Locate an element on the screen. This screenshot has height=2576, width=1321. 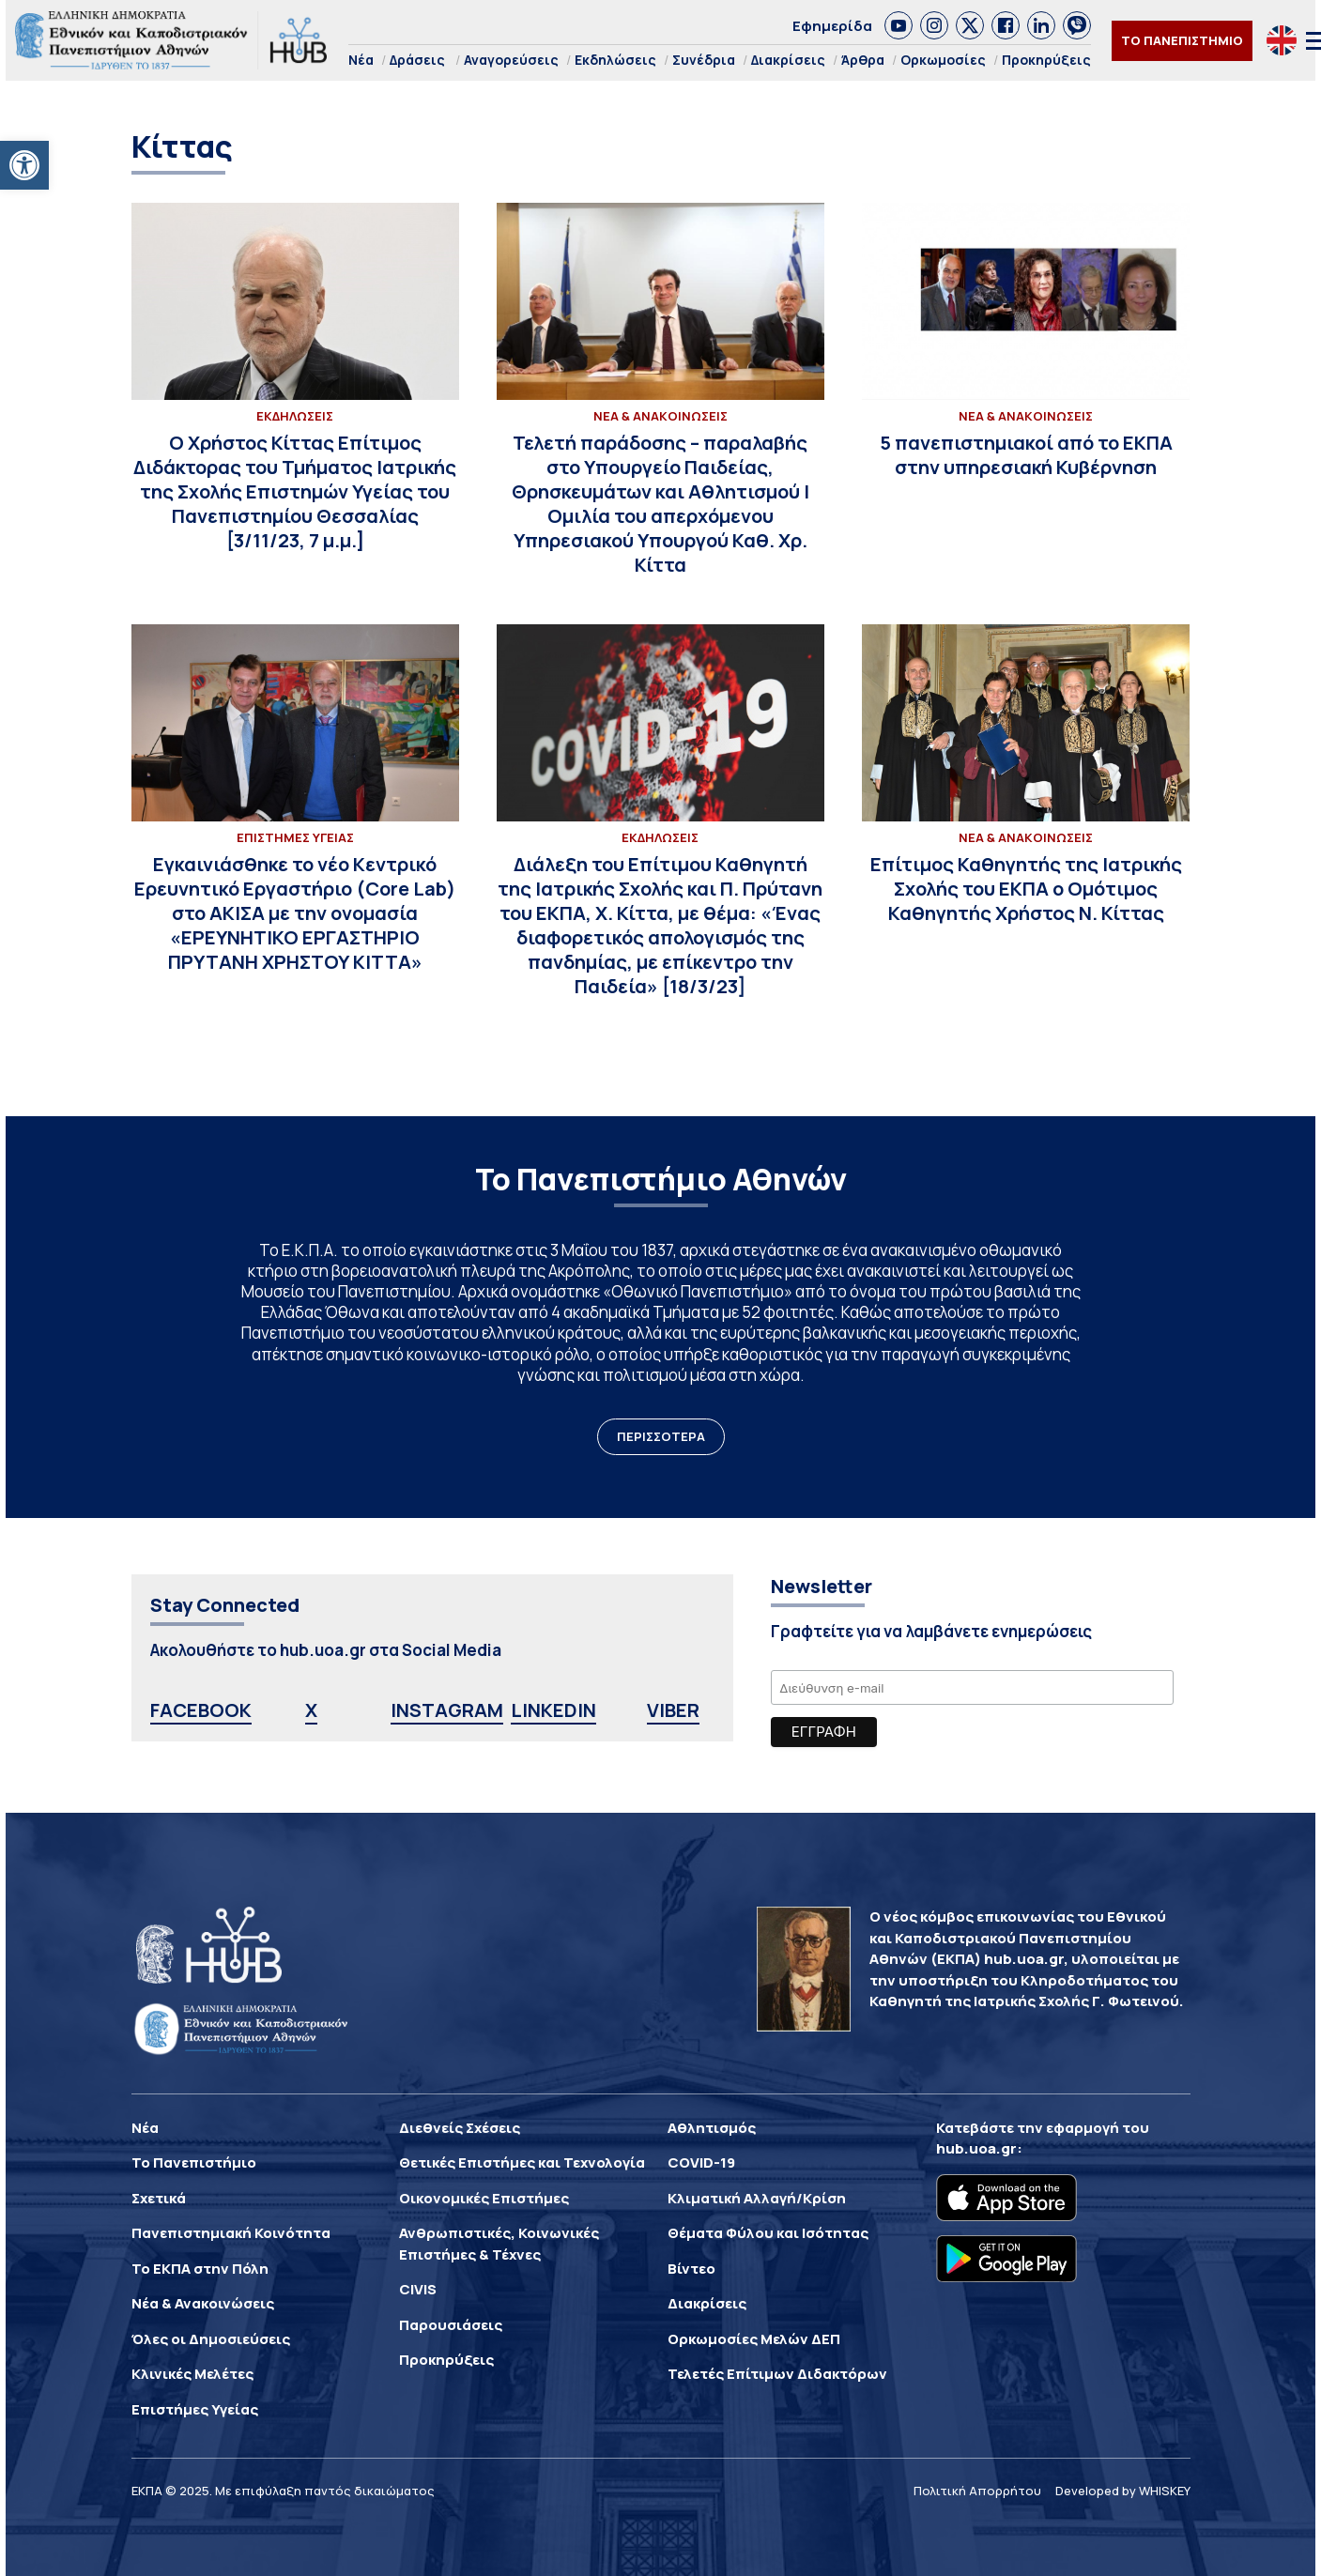
Νέα is located at coordinates (361, 60).